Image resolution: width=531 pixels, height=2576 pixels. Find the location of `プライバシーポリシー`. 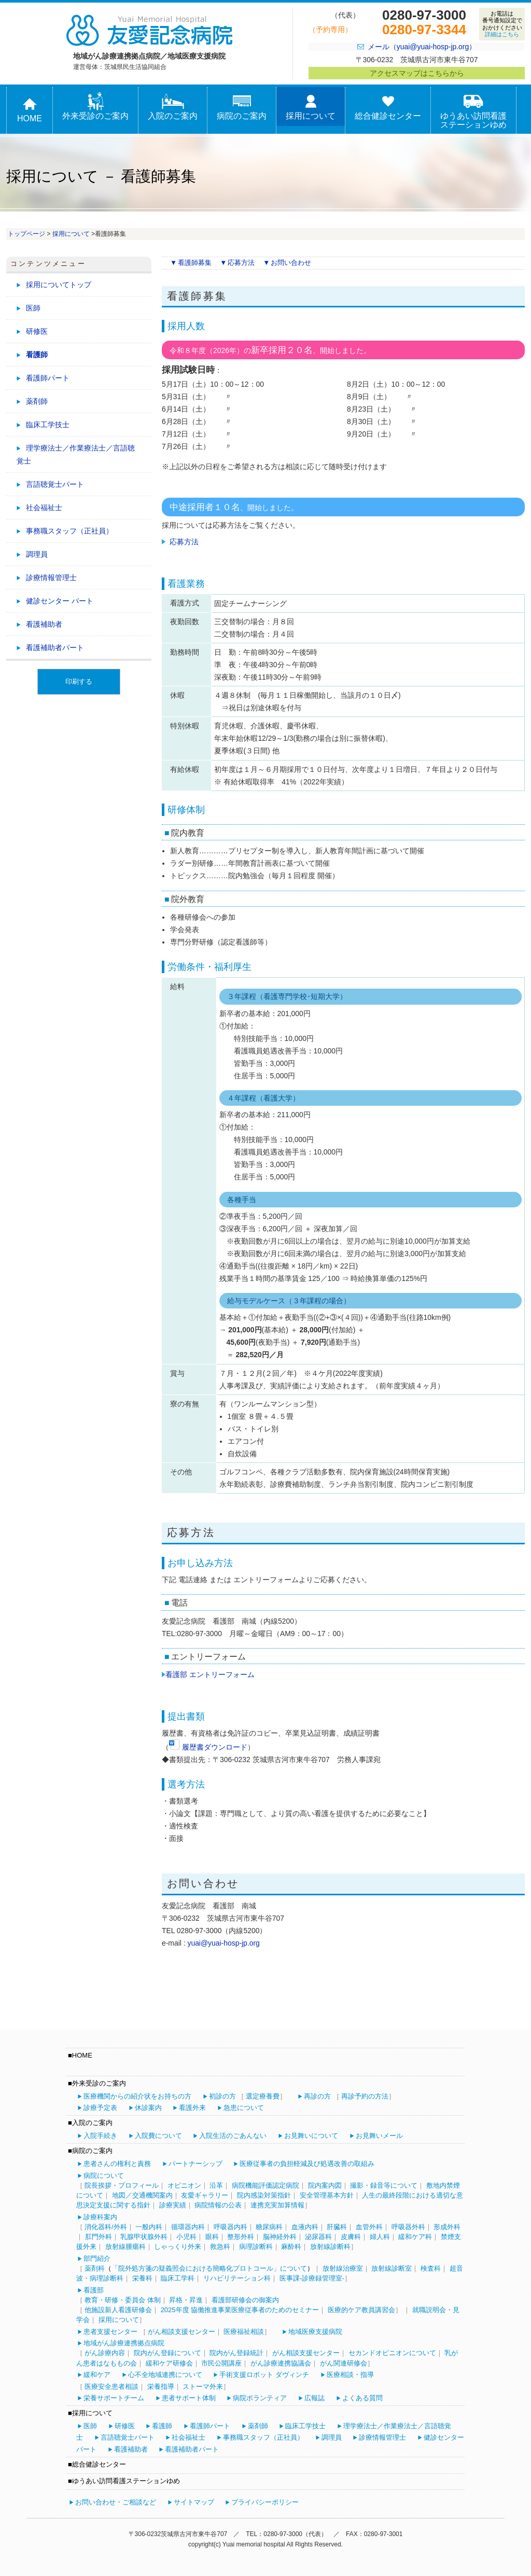

プライバシーポリシー is located at coordinates (265, 2502).